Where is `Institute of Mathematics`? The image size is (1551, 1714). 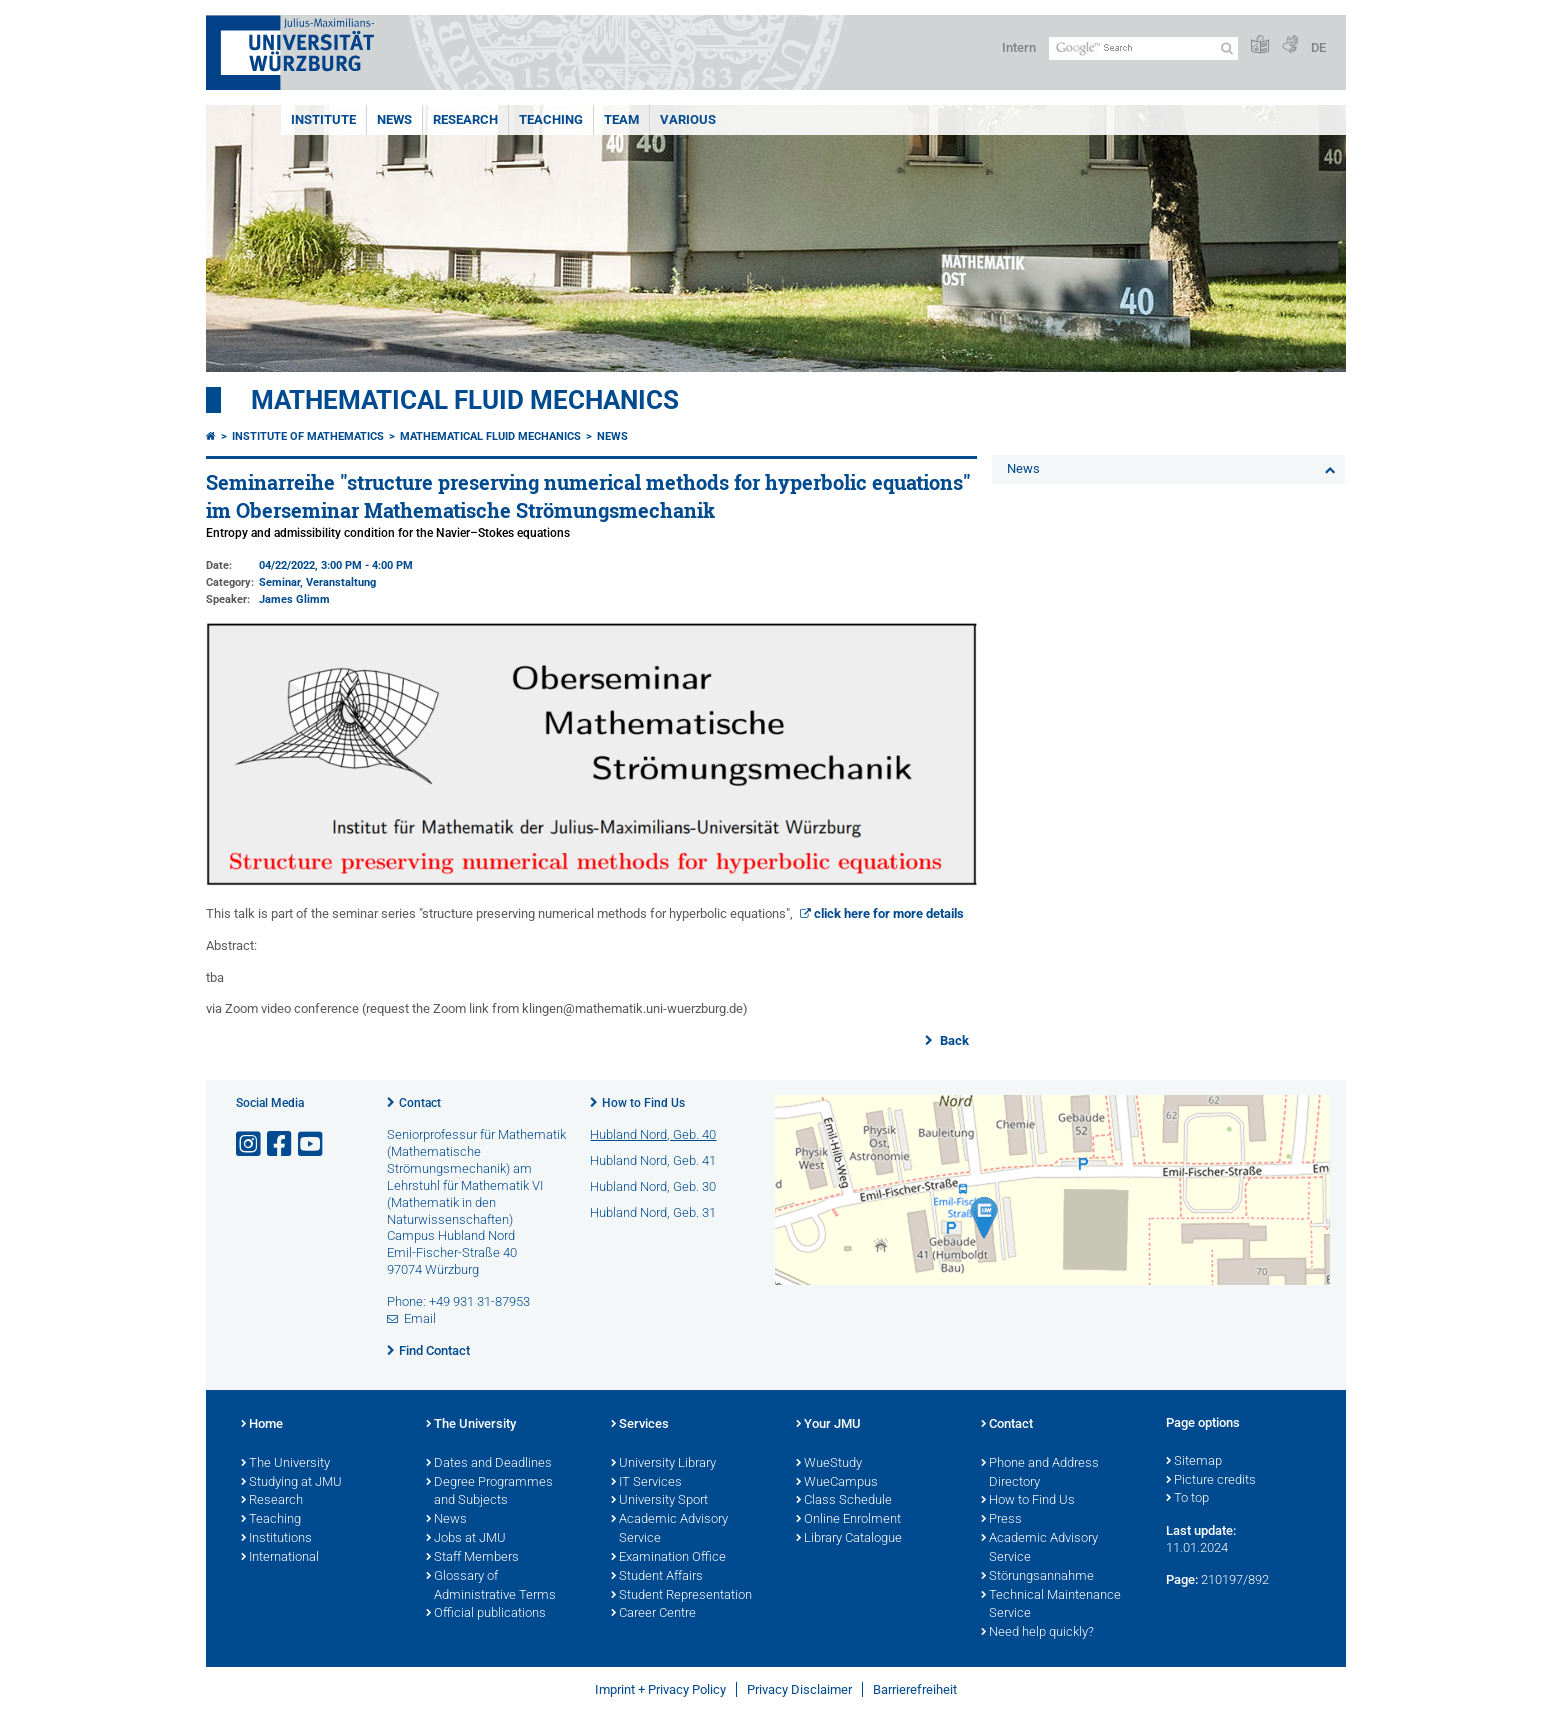 Institute of Mathematics is located at coordinates (308, 436).